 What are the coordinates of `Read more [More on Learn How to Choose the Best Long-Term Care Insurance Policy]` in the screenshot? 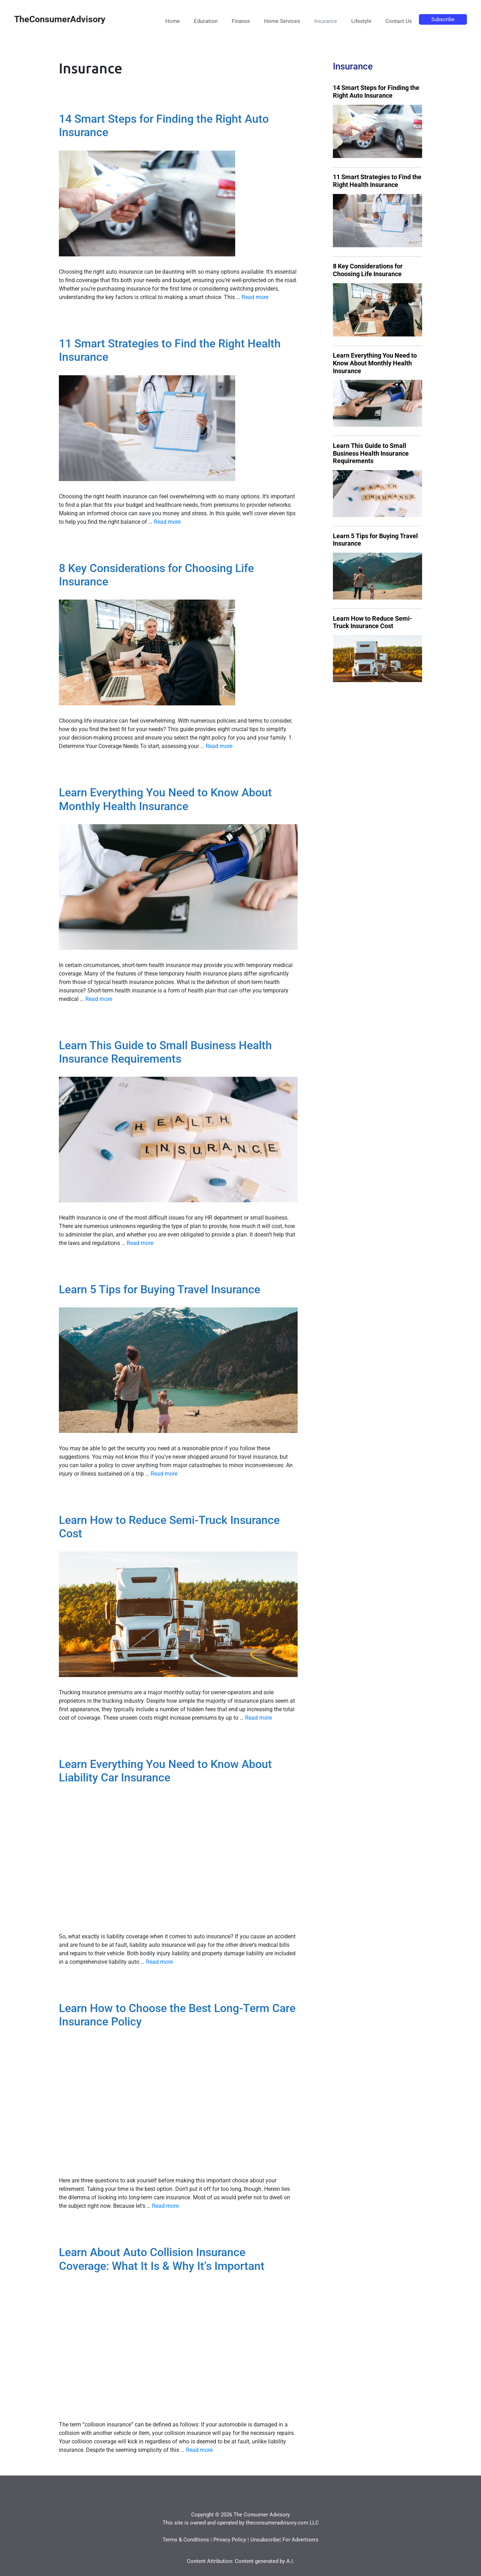 It's located at (165, 2206).